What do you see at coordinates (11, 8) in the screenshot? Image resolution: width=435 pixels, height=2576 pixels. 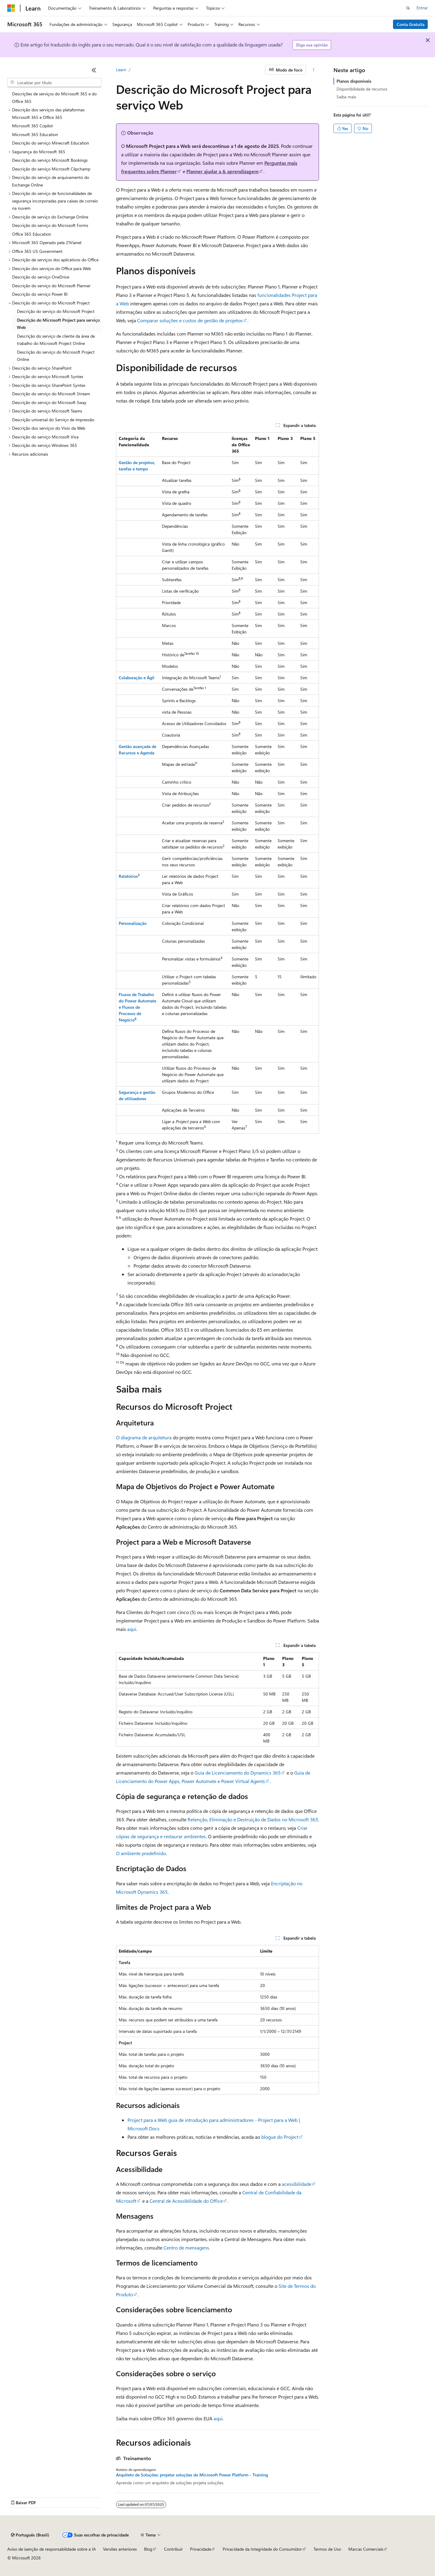 I see `[Microsoft]` at bounding box center [11, 8].